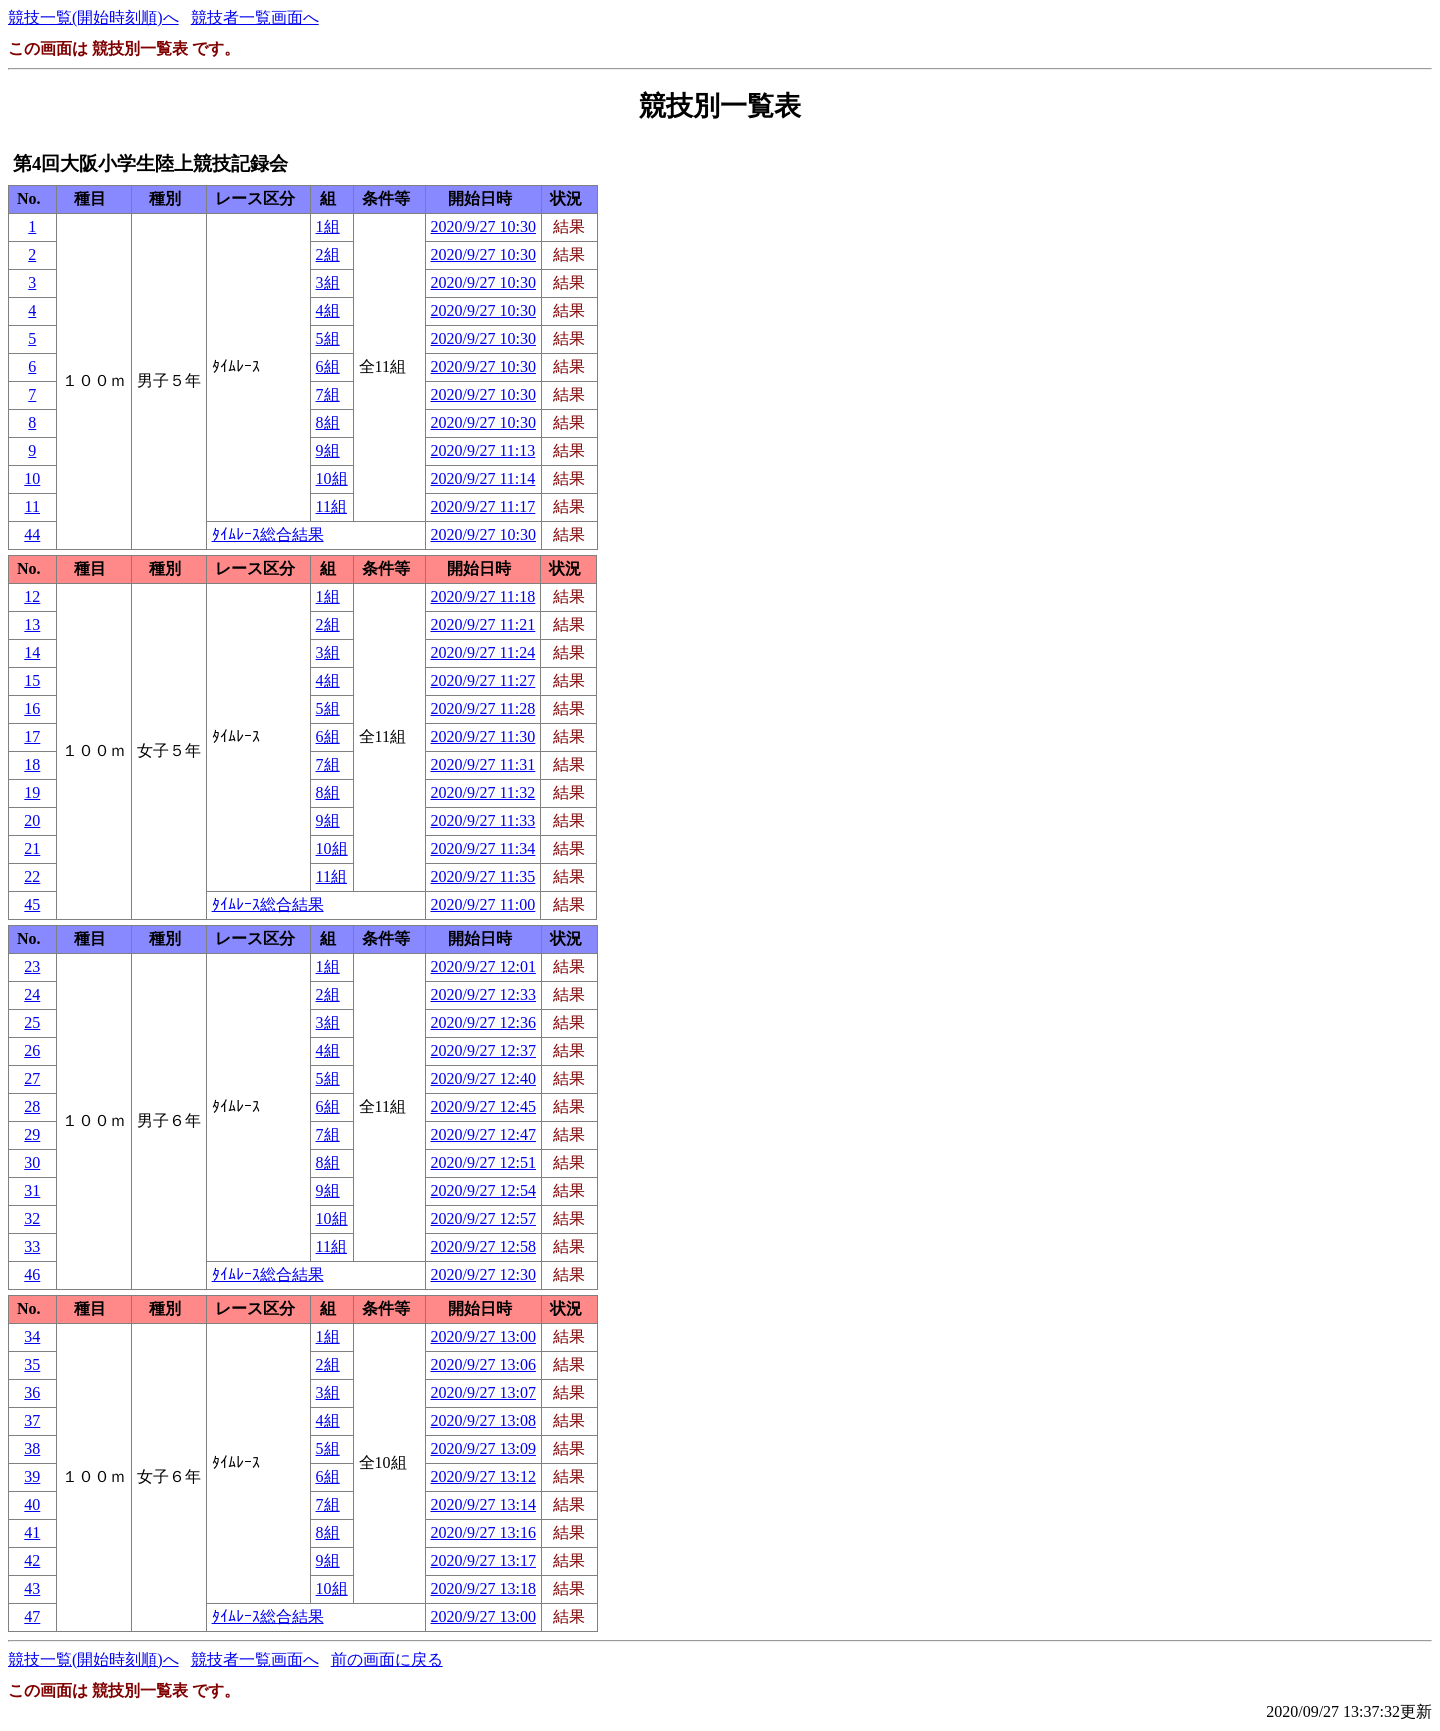  Describe the element at coordinates (483, 1532) in the screenshot. I see `2020/9/27 13:16` at that location.